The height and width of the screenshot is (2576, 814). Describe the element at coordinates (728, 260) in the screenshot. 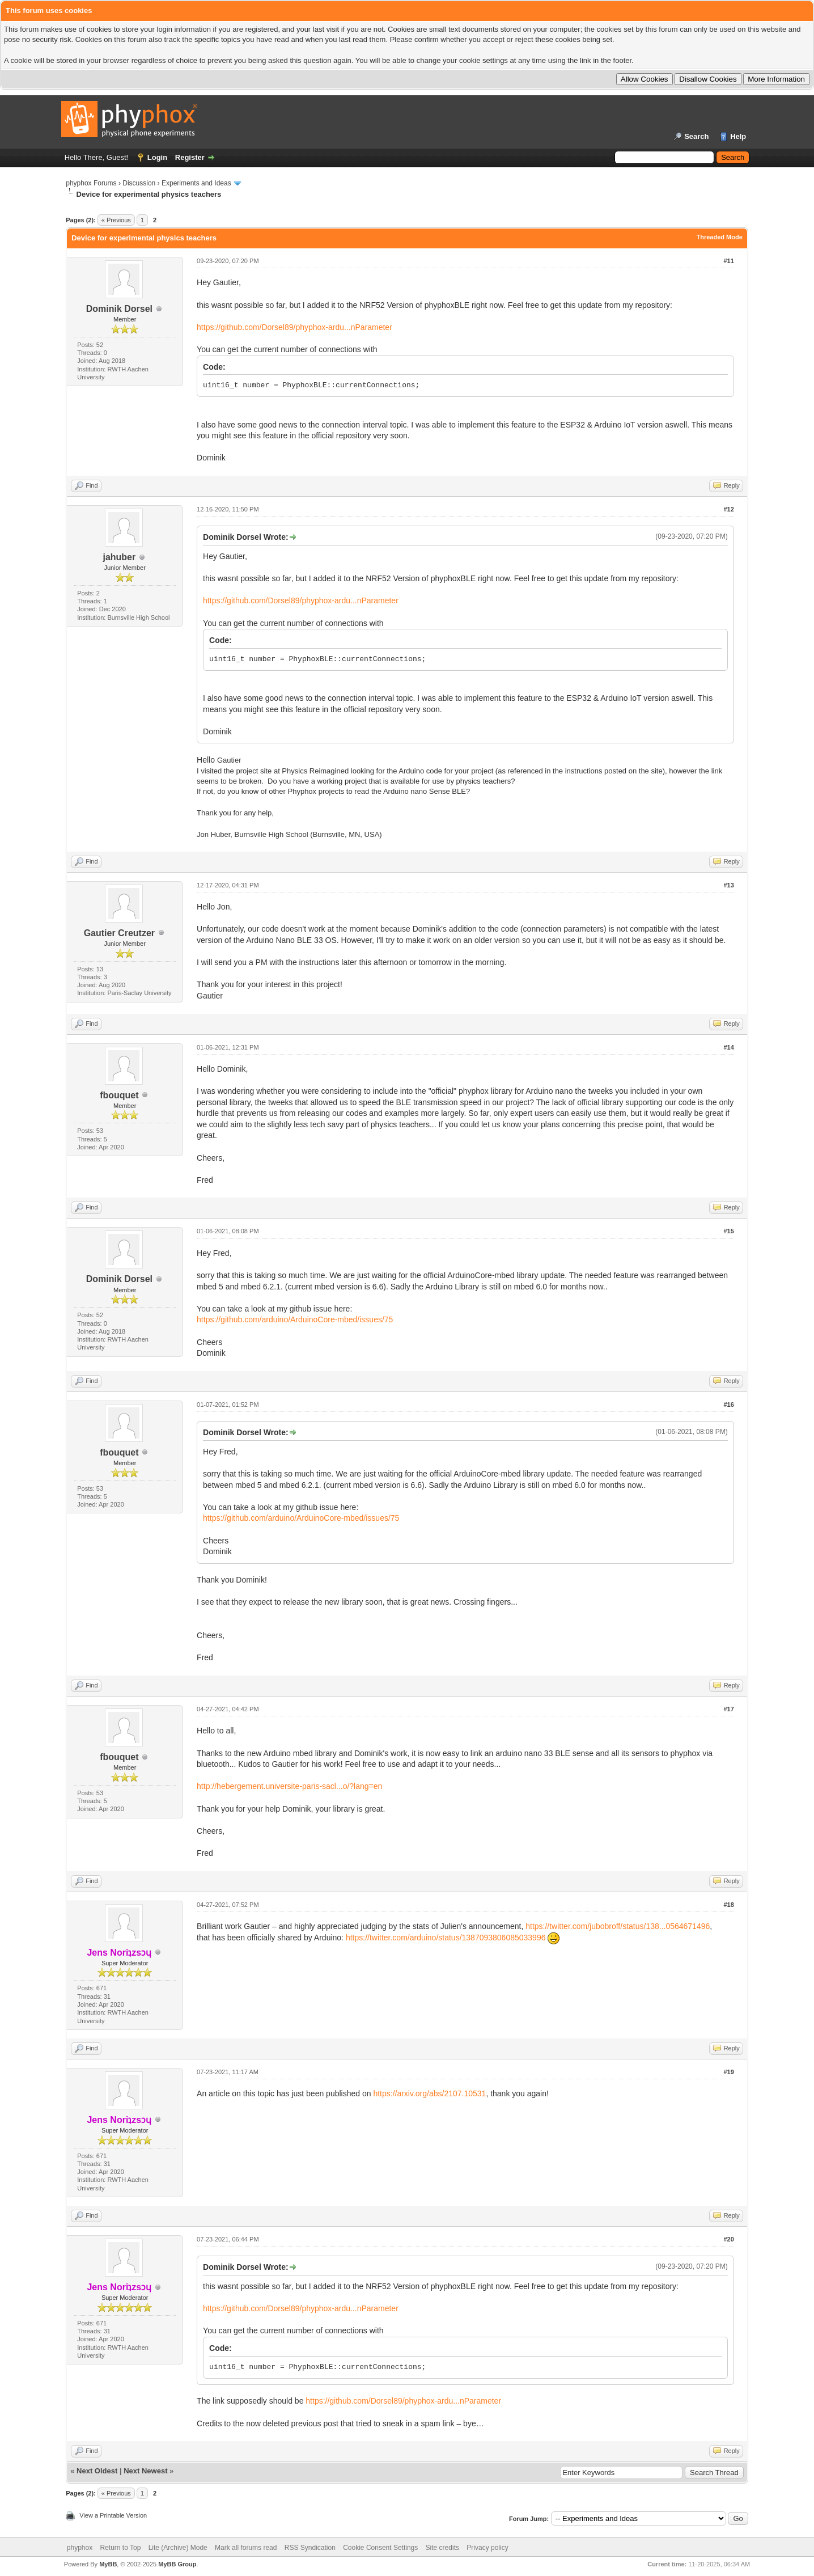

I see `#11` at that location.